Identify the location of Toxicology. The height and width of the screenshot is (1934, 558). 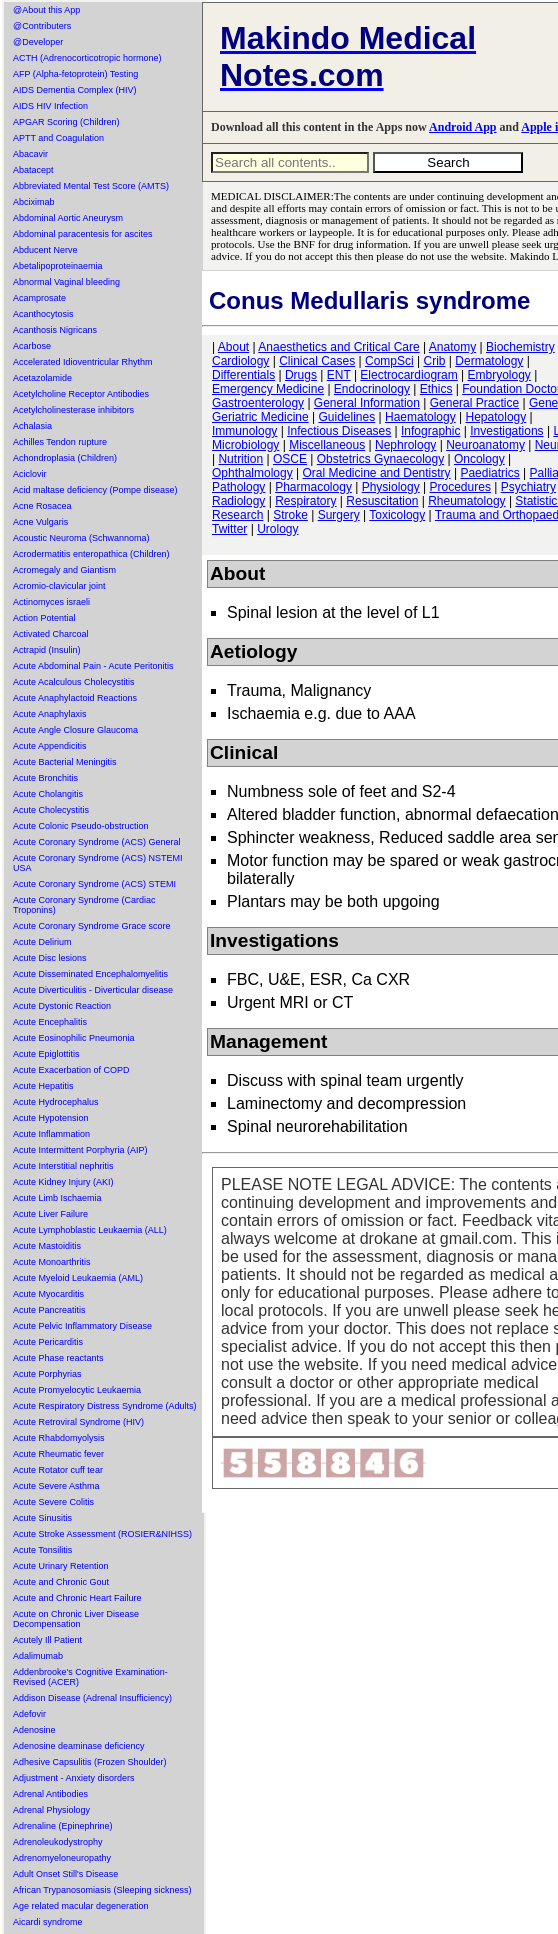
(397, 515).